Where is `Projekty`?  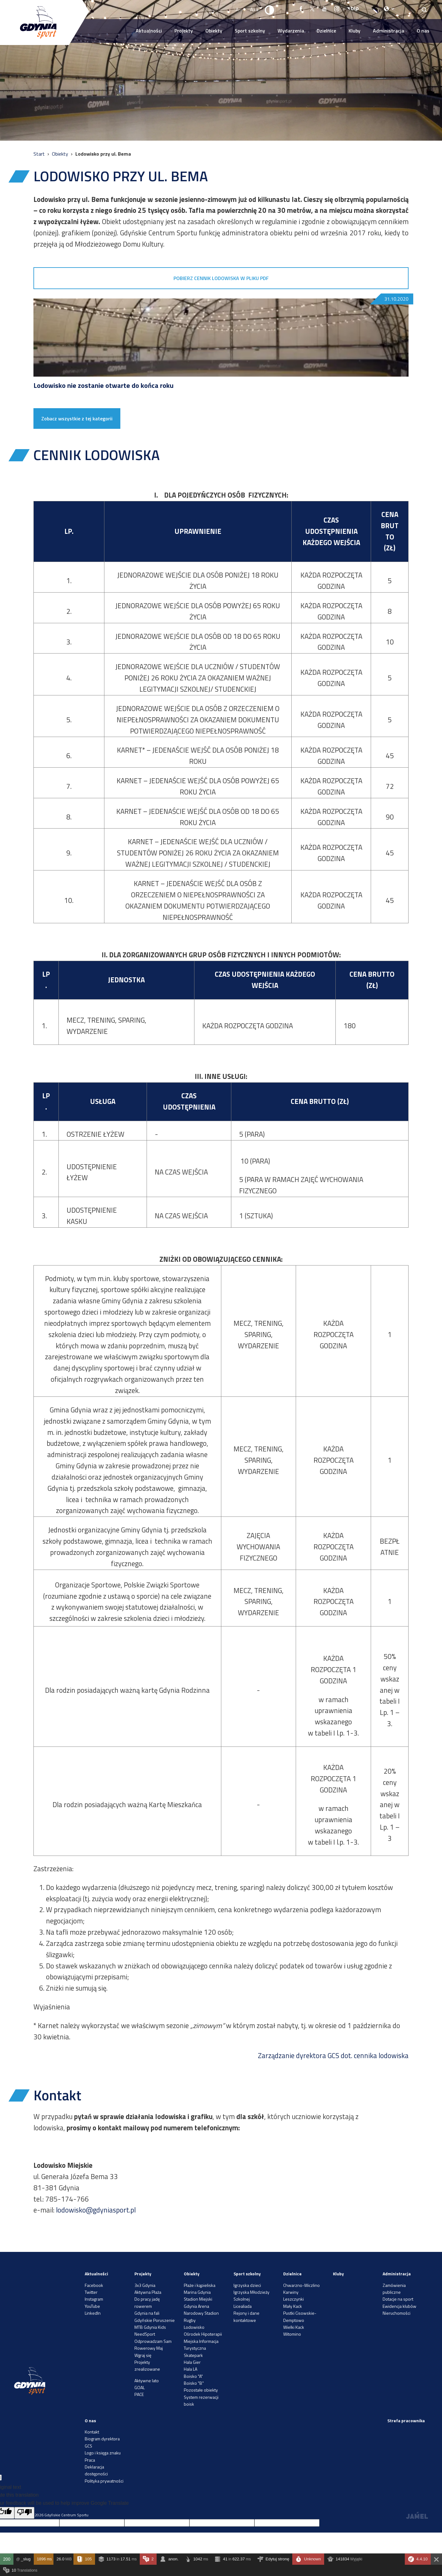
Projekty is located at coordinates (183, 30).